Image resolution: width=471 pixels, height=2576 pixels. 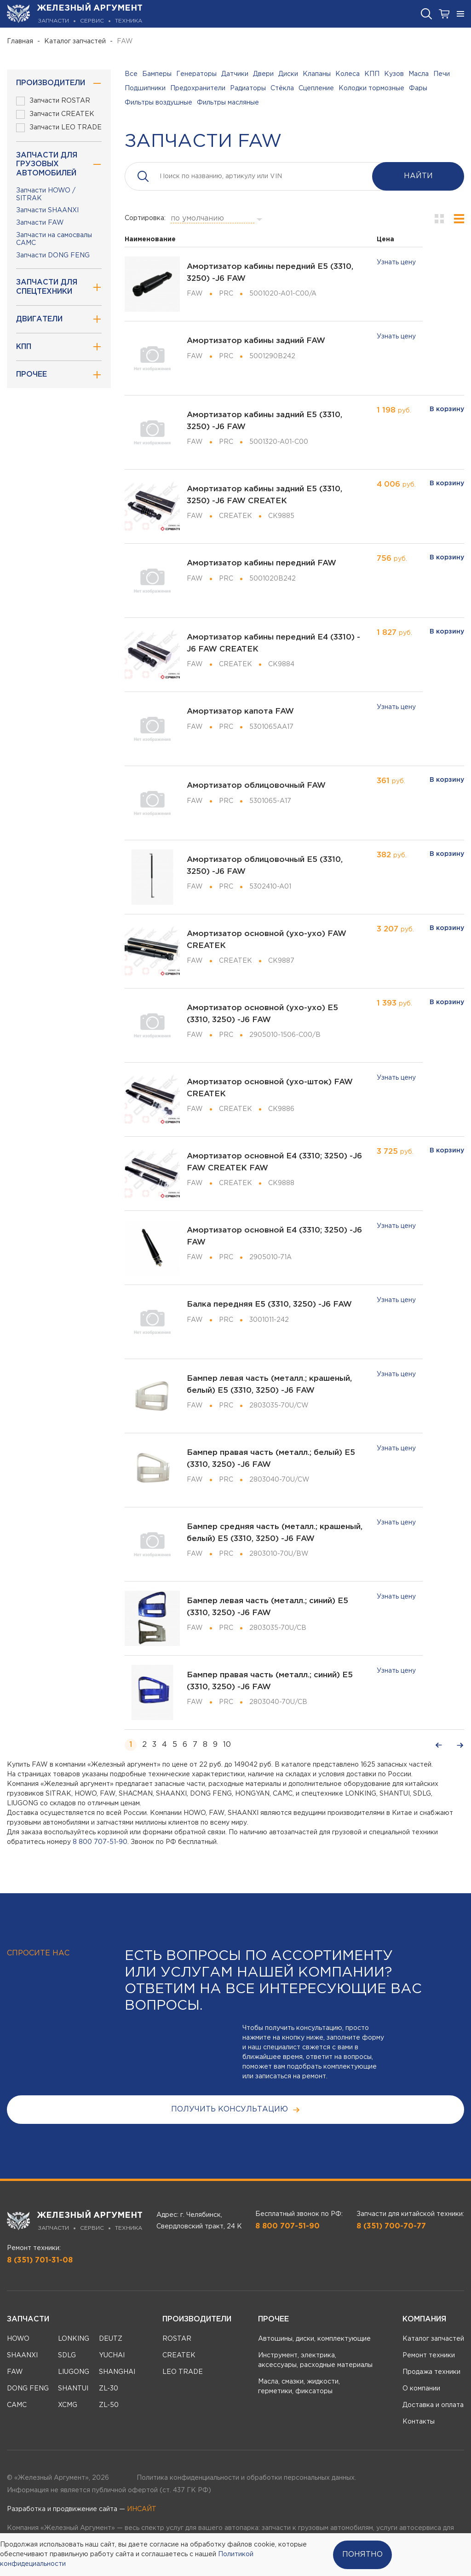 What do you see at coordinates (246, 2478) in the screenshot?
I see `Политика конфиденциальности и обработки персональных данных.` at bounding box center [246, 2478].